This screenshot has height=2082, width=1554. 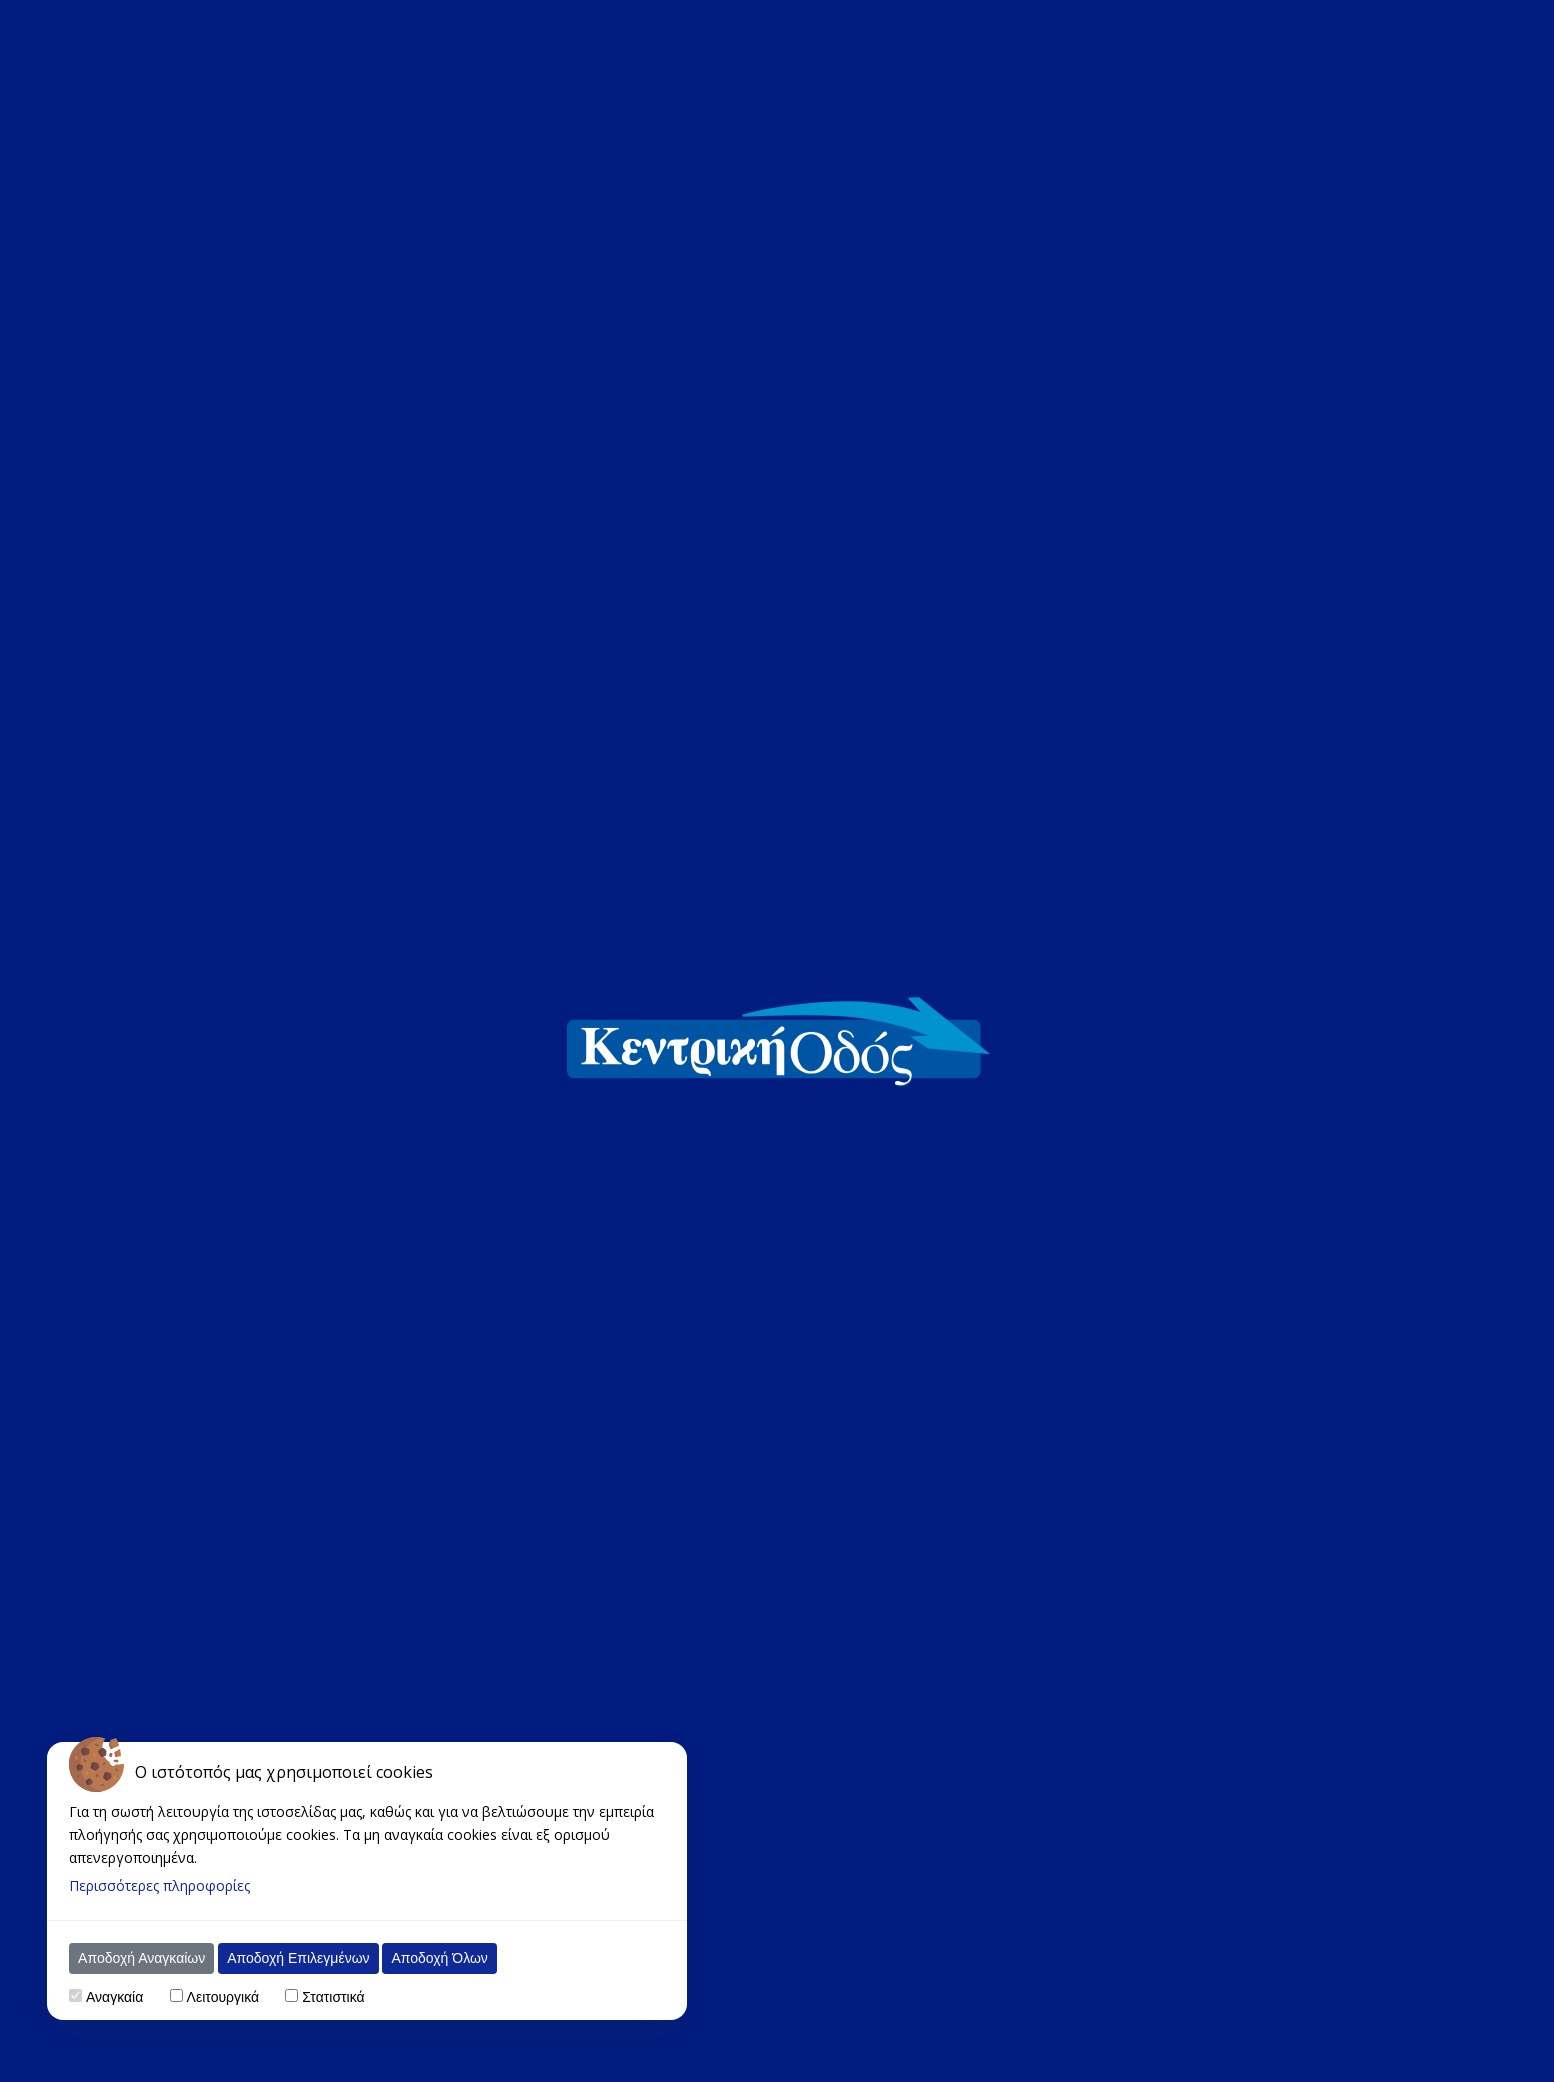 What do you see at coordinates (114, 1997) in the screenshot?
I see `Αναγκαία` at bounding box center [114, 1997].